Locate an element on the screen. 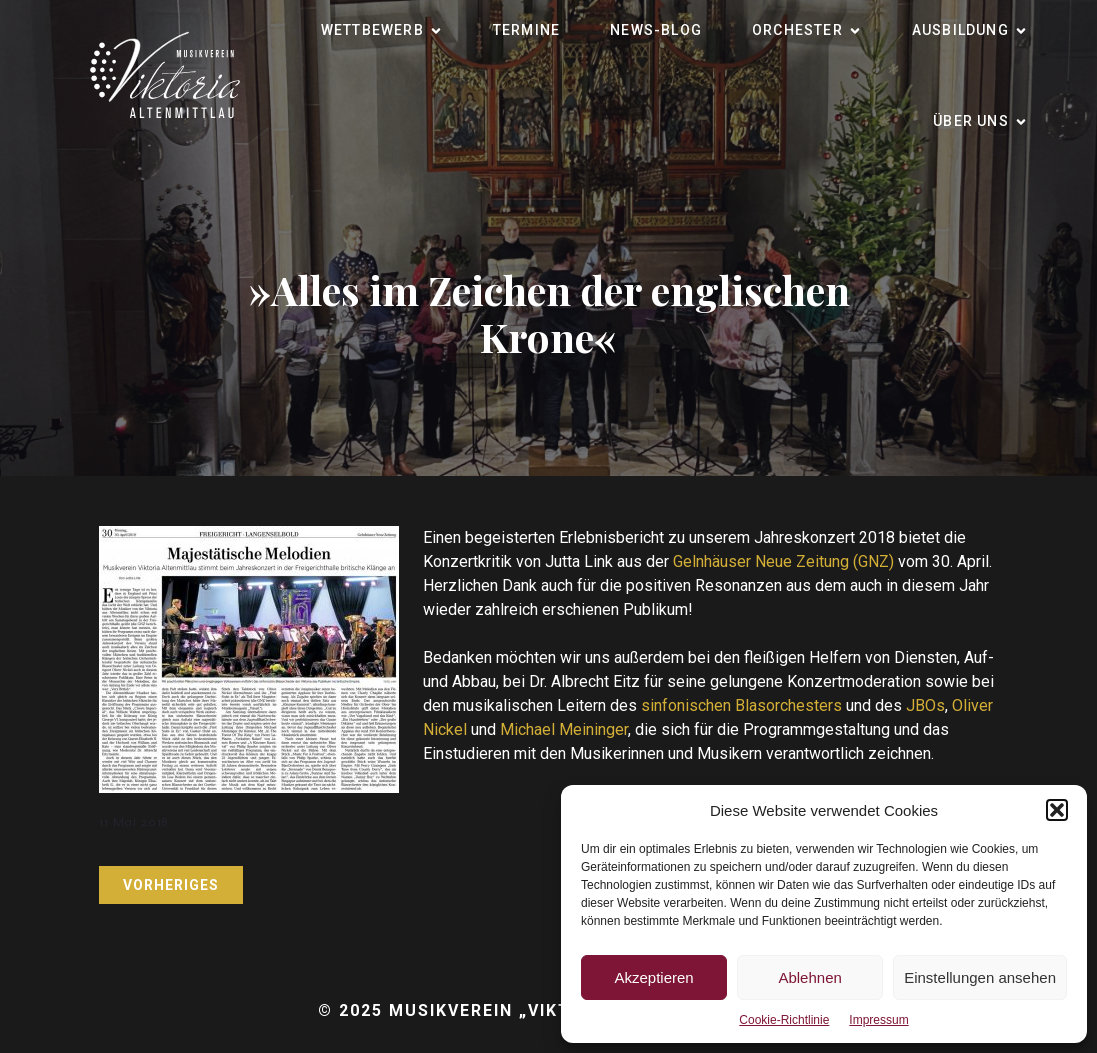 This screenshot has width=1097, height=1053. Akzeptieren is located at coordinates (653, 977).